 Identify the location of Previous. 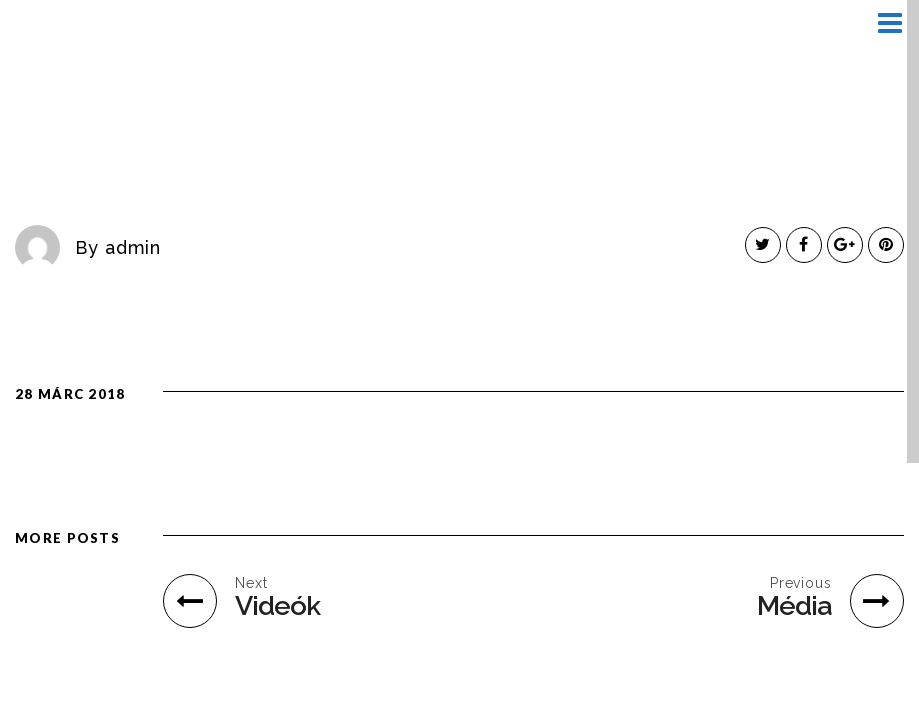
(801, 583).